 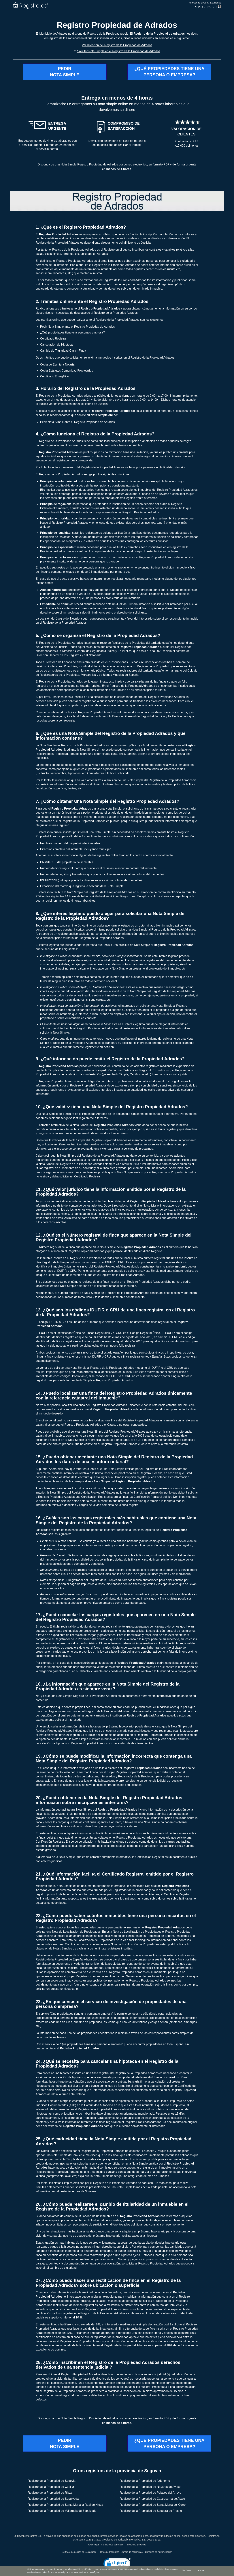 What do you see at coordinates (117, 2470) in the screenshot?
I see `Otros registros de la provincia de Segovia` at bounding box center [117, 2470].